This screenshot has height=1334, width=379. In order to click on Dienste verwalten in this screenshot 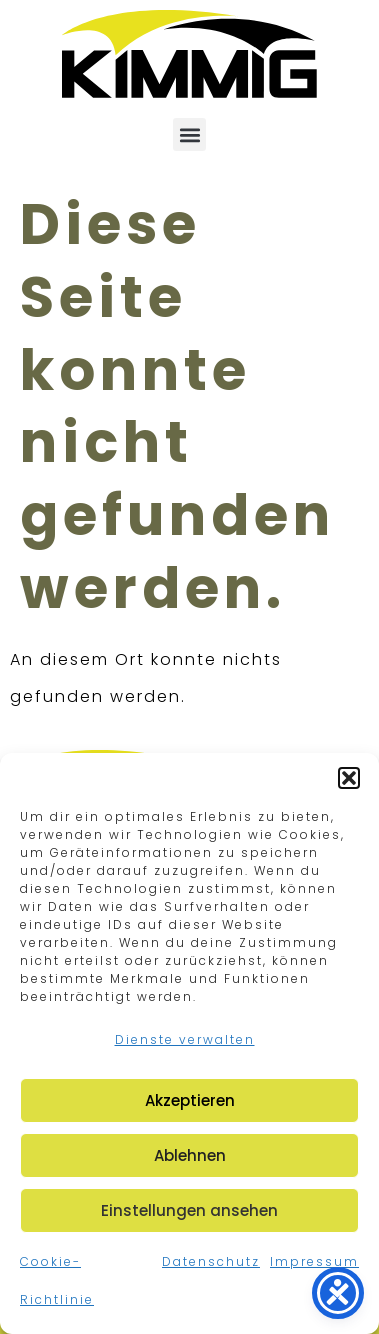, I will do `click(185, 1039)`.